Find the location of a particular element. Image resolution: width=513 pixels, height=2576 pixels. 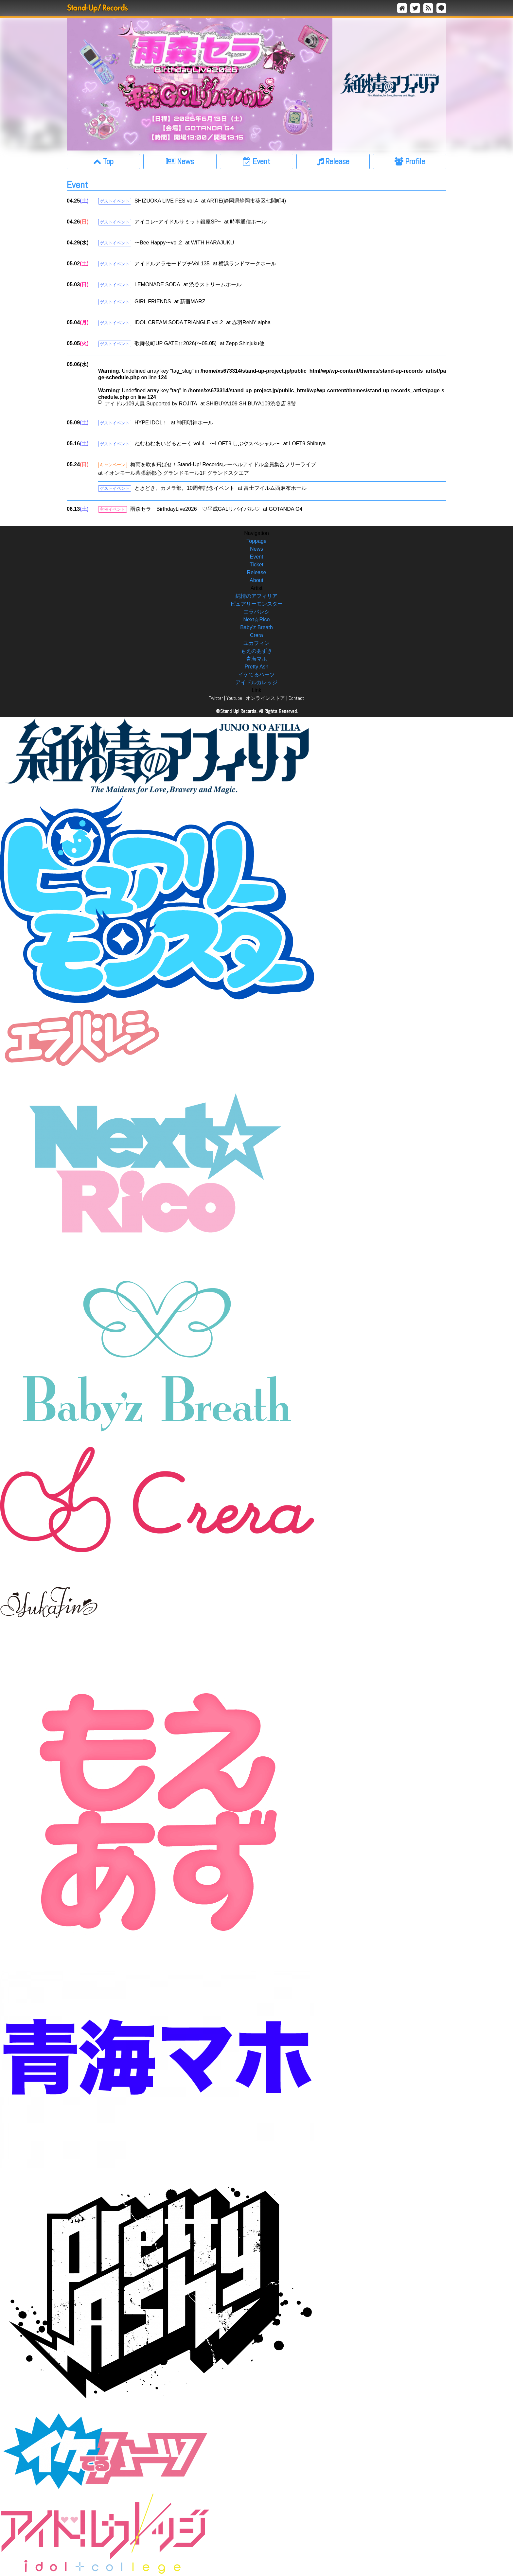

イケてるハーツ is located at coordinates (256, 674).